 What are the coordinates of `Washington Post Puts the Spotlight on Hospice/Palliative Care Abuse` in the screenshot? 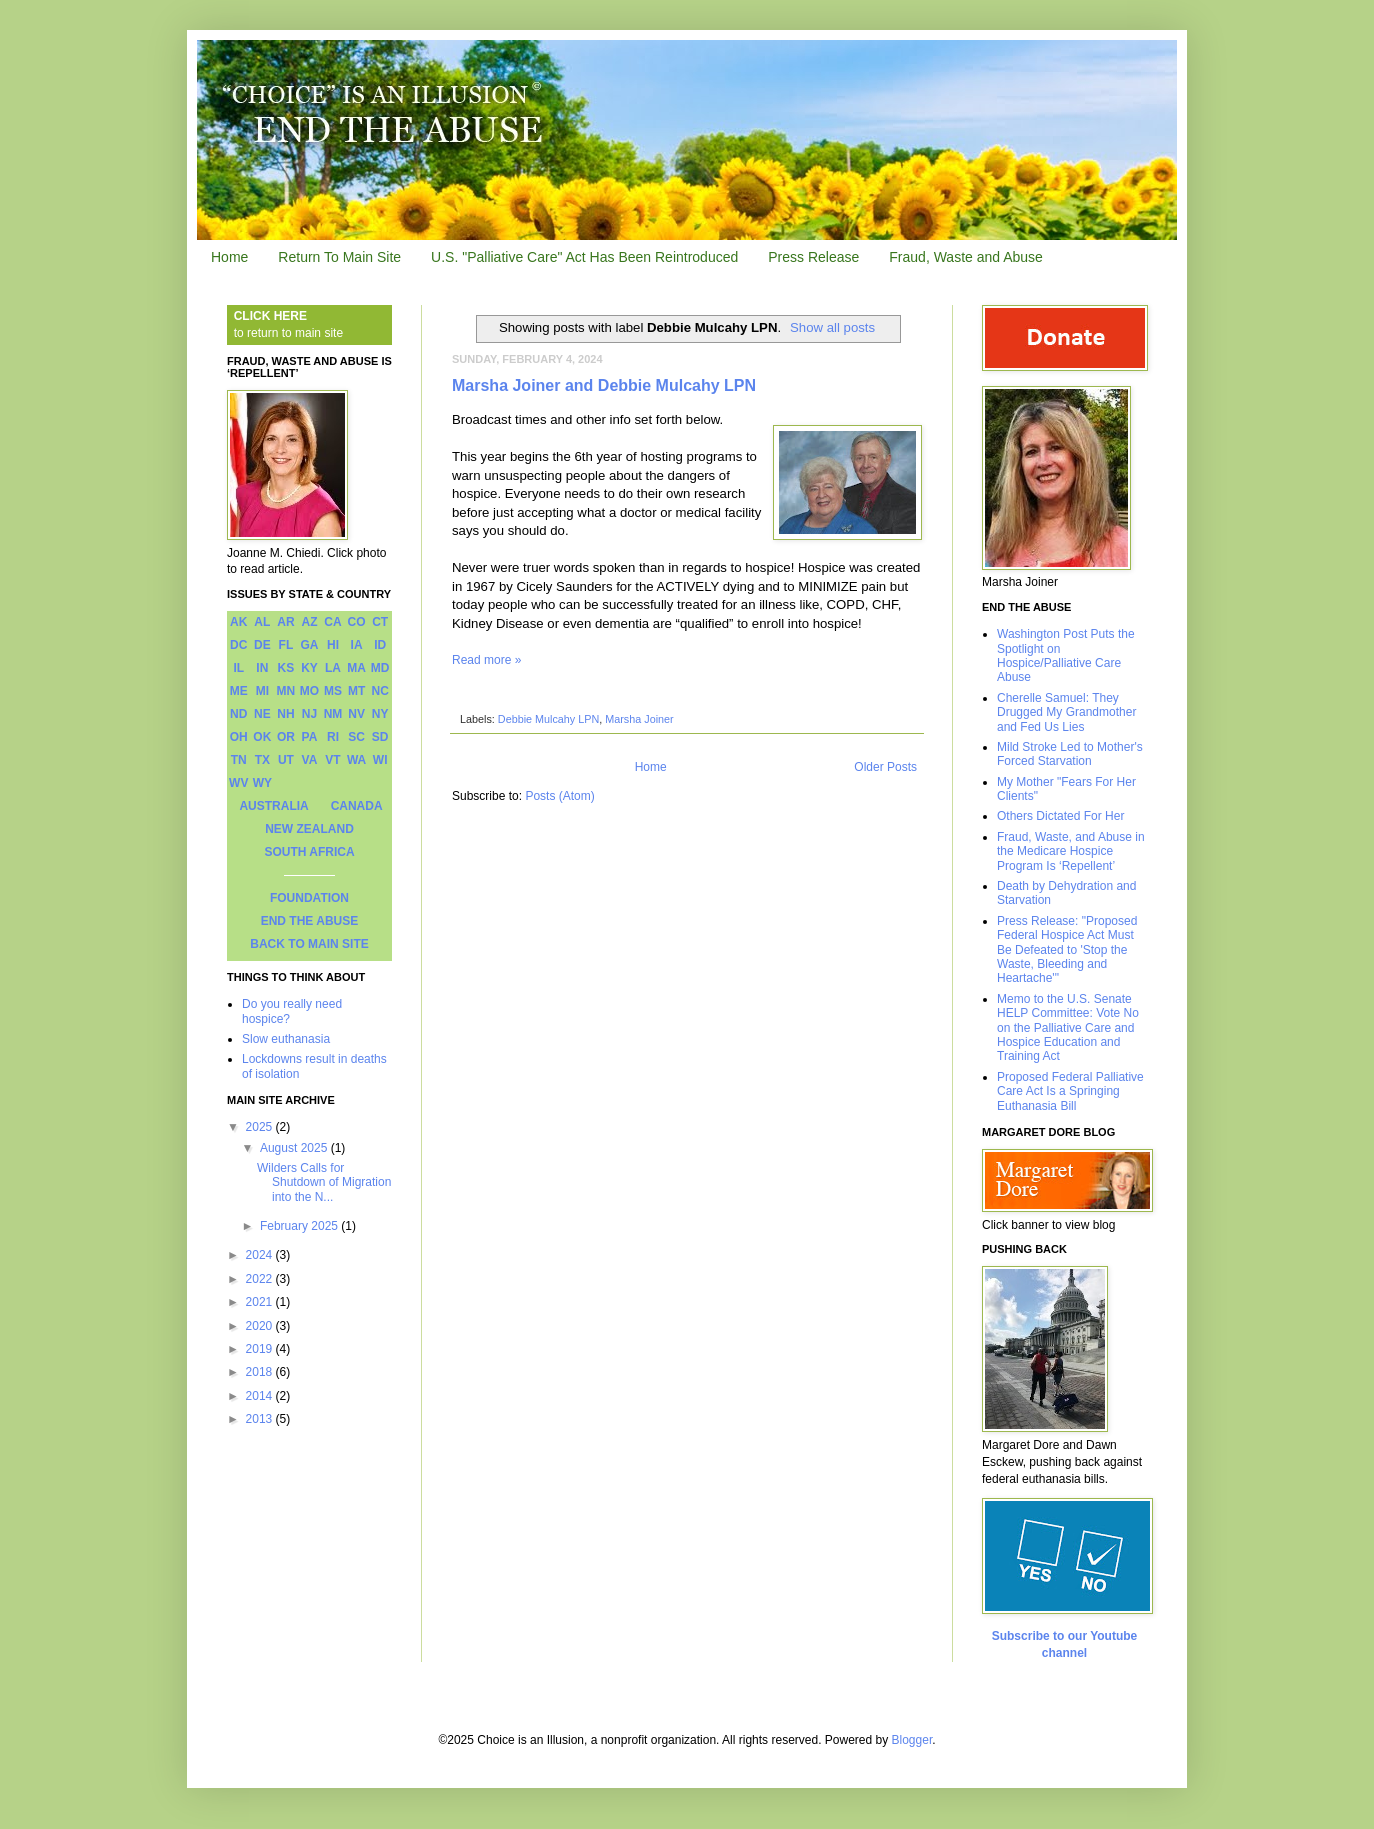 It's located at (1066, 655).